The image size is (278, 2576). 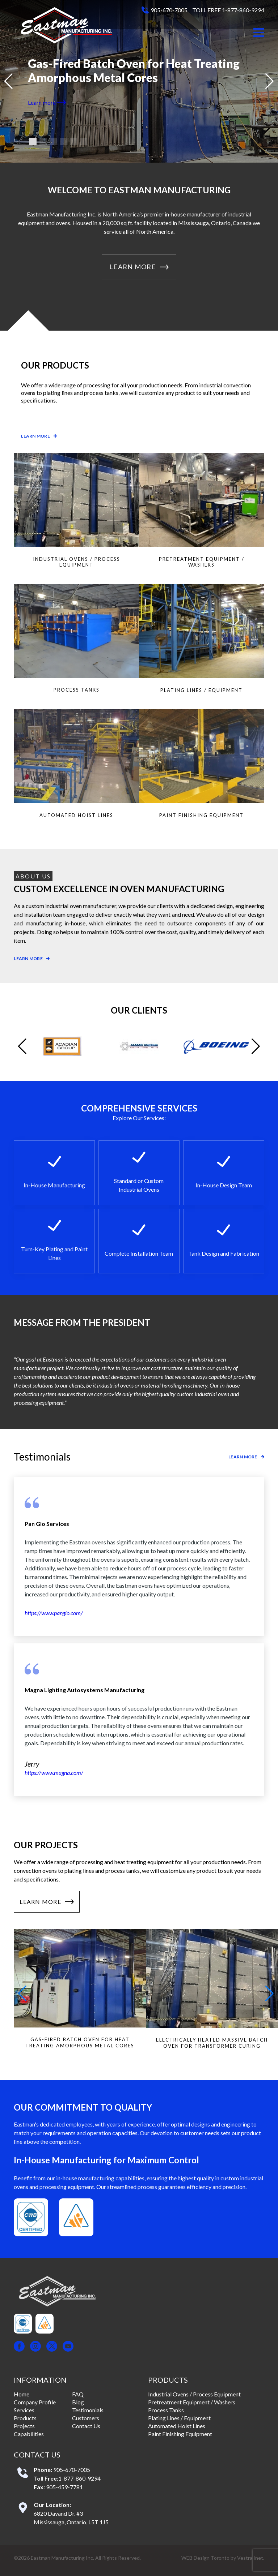 What do you see at coordinates (258, 32) in the screenshot?
I see `[button]` at bounding box center [258, 32].